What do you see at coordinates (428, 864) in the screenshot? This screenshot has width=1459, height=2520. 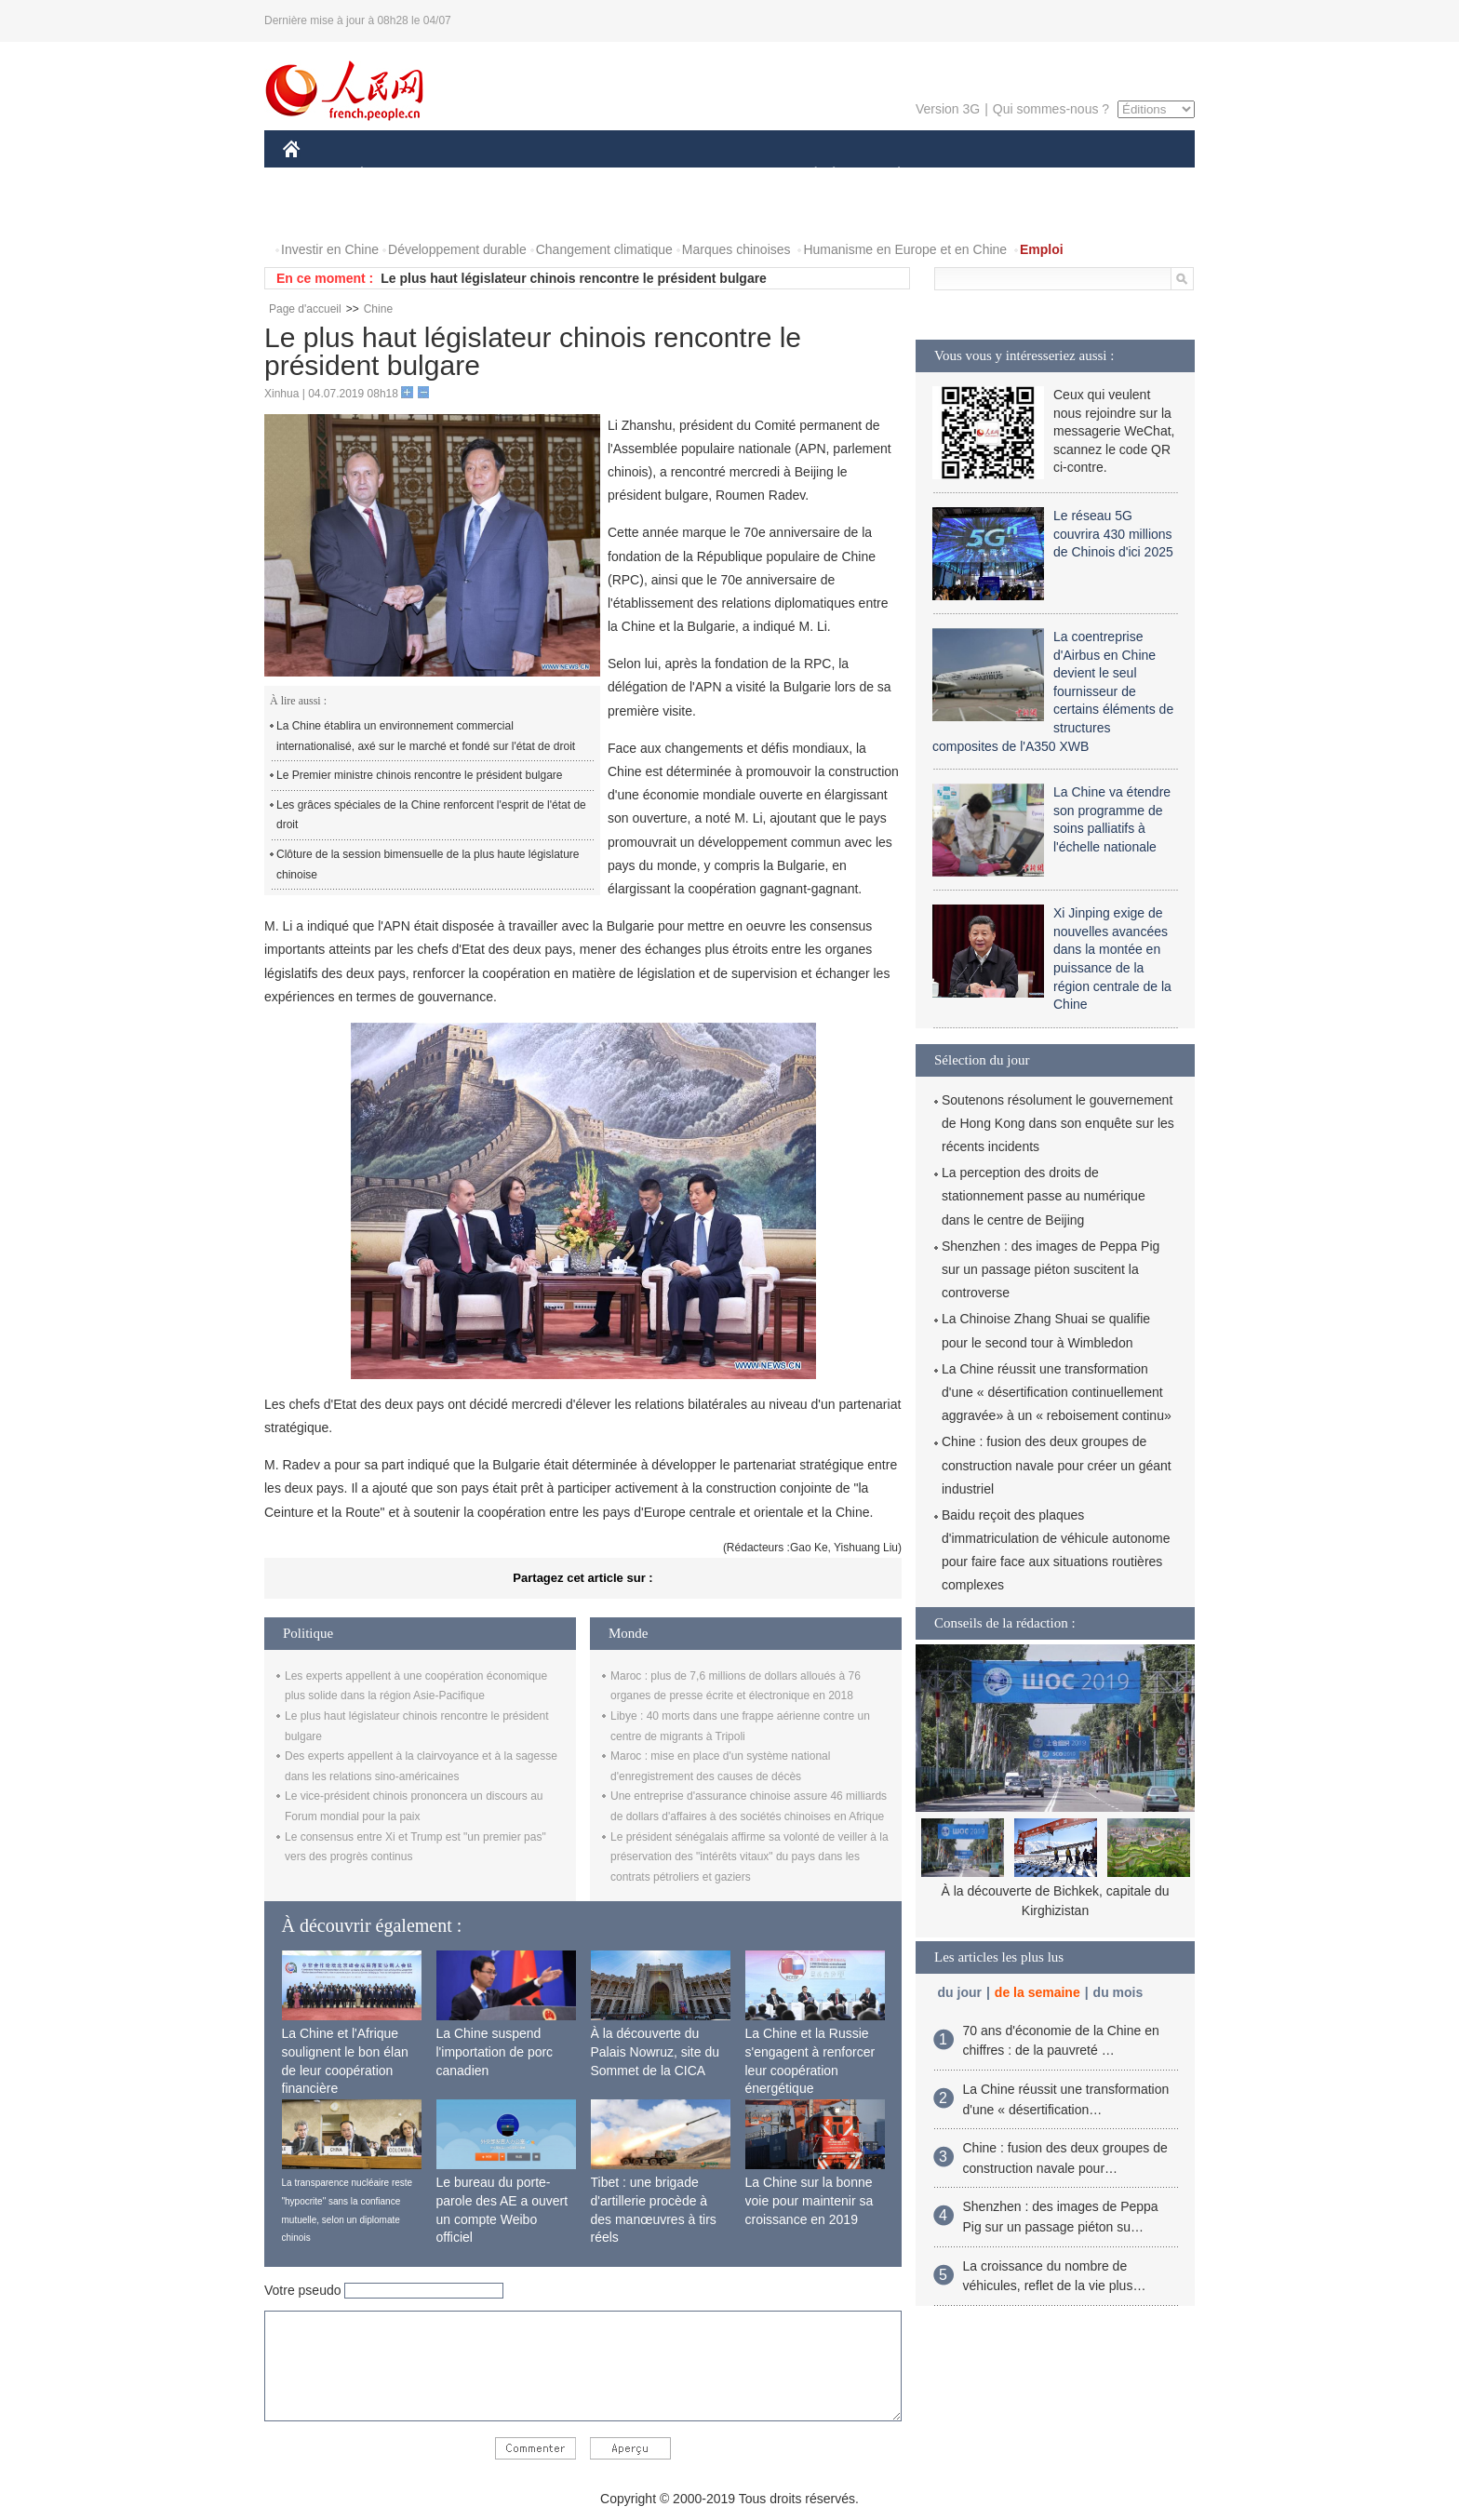 I see `Clôture de la session bimensuelle de la plus haute législature chinoise` at bounding box center [428, 864].